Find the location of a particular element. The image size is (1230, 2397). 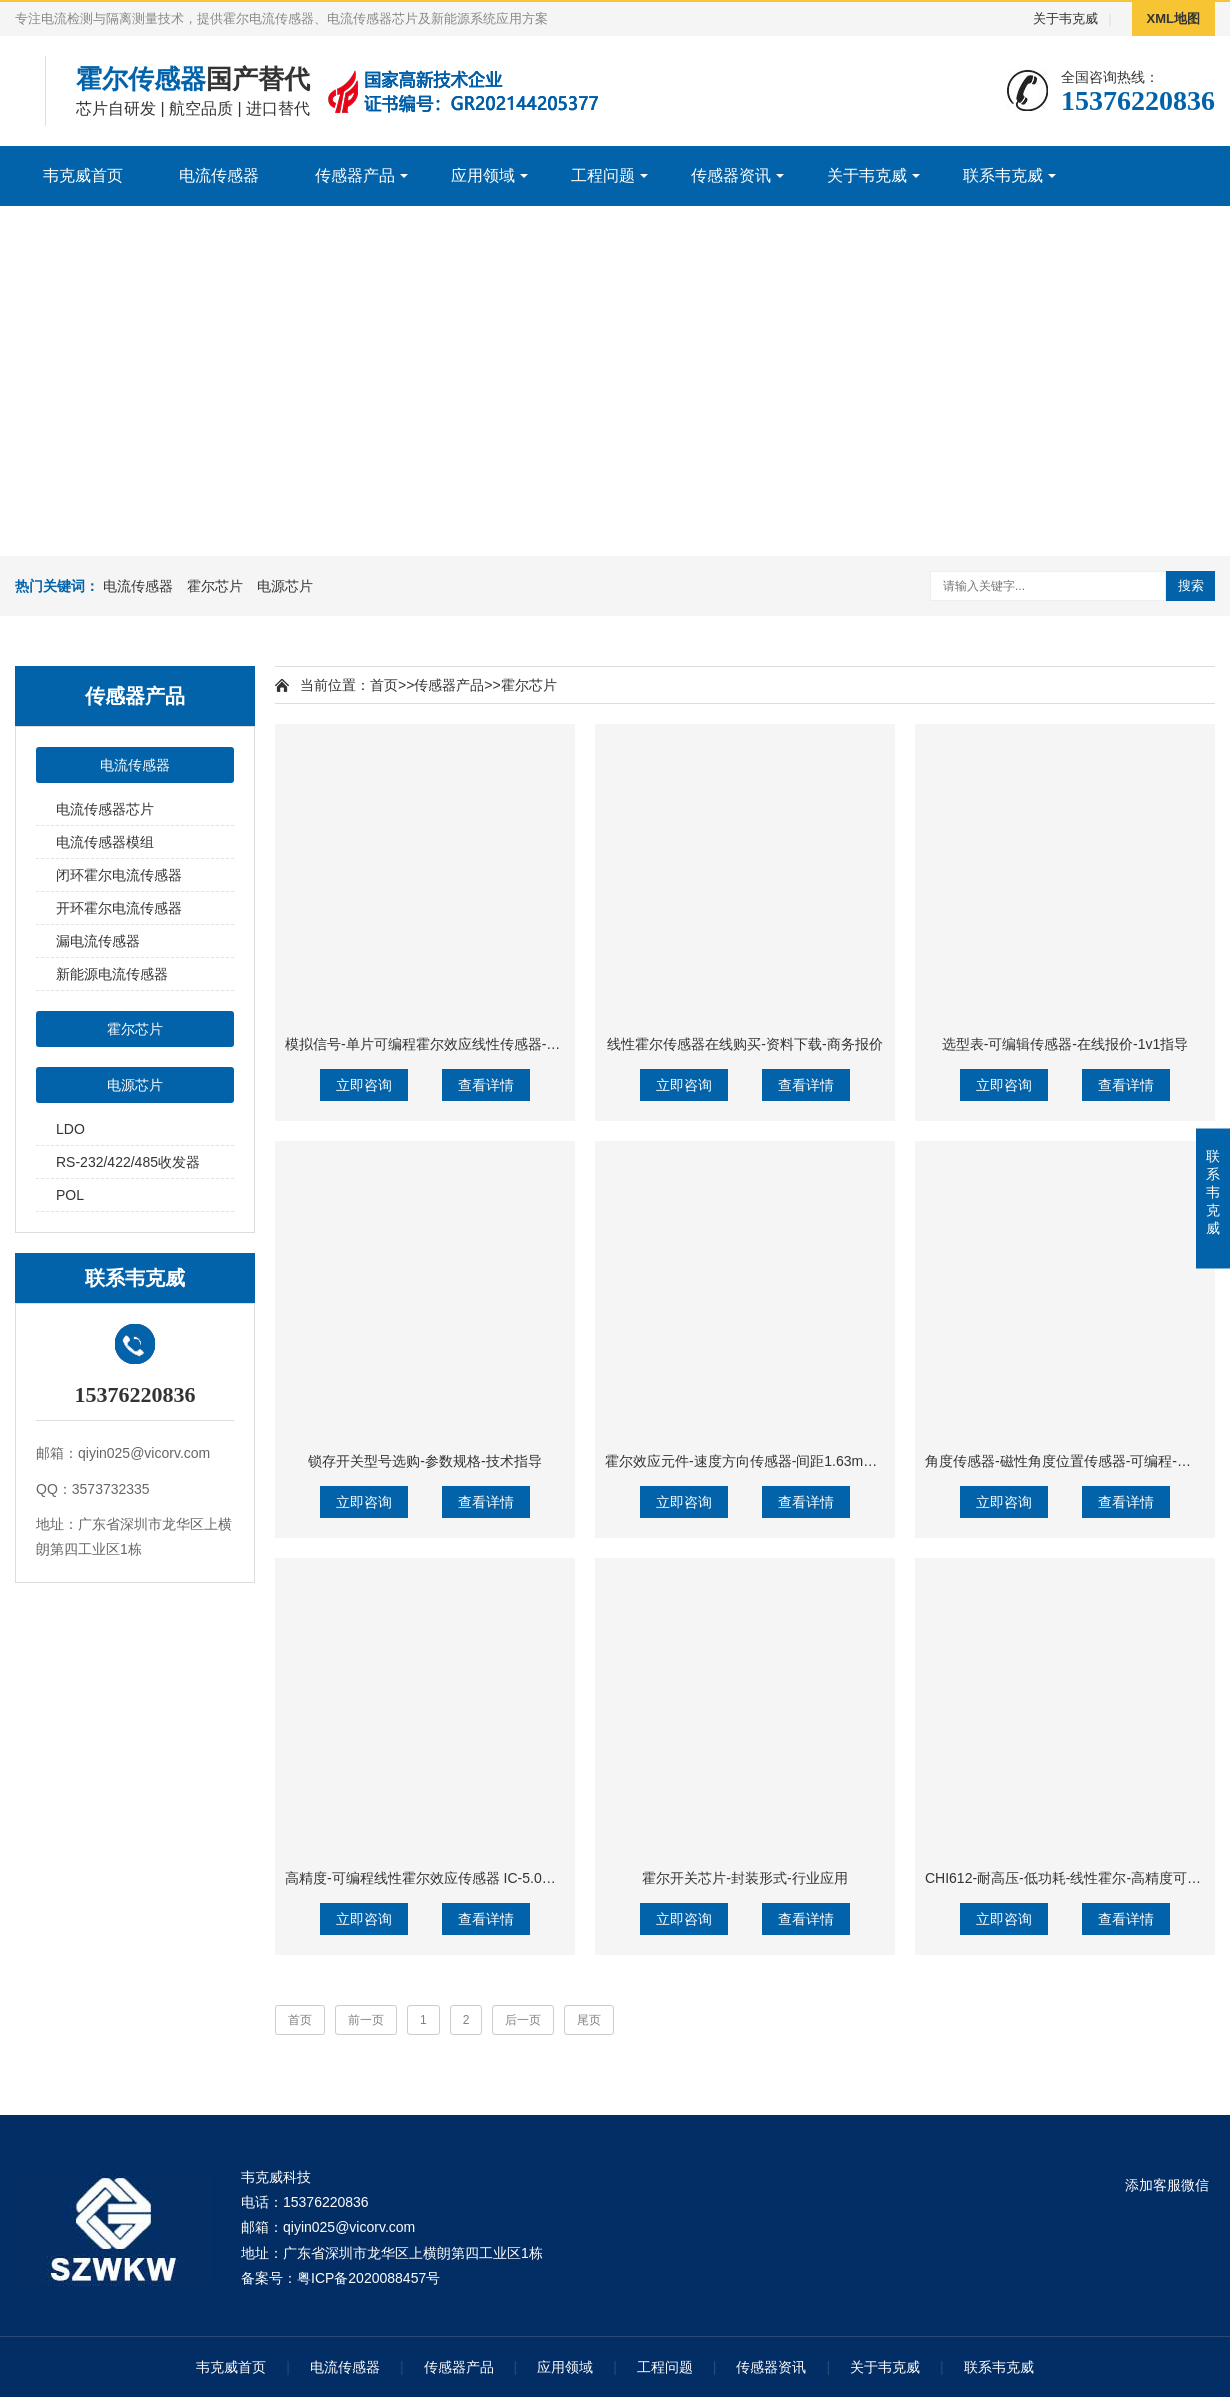

工程问题 is located at coordinates (603, 175).